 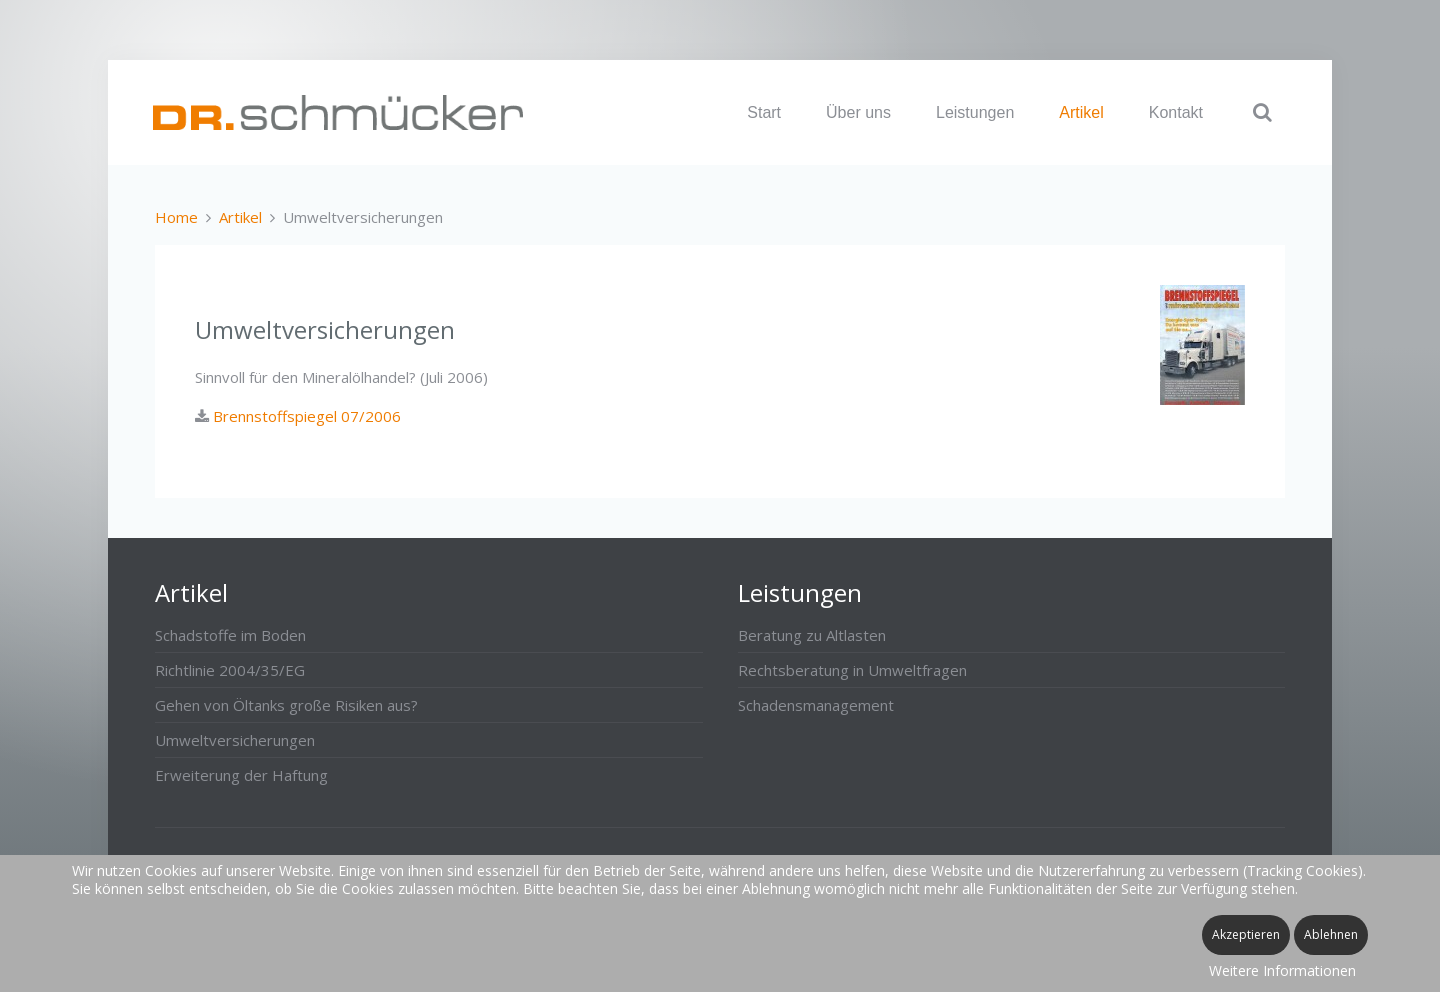 I want to click on Rechtsberatung in Umweltfragen, so click(x=852, y=670).